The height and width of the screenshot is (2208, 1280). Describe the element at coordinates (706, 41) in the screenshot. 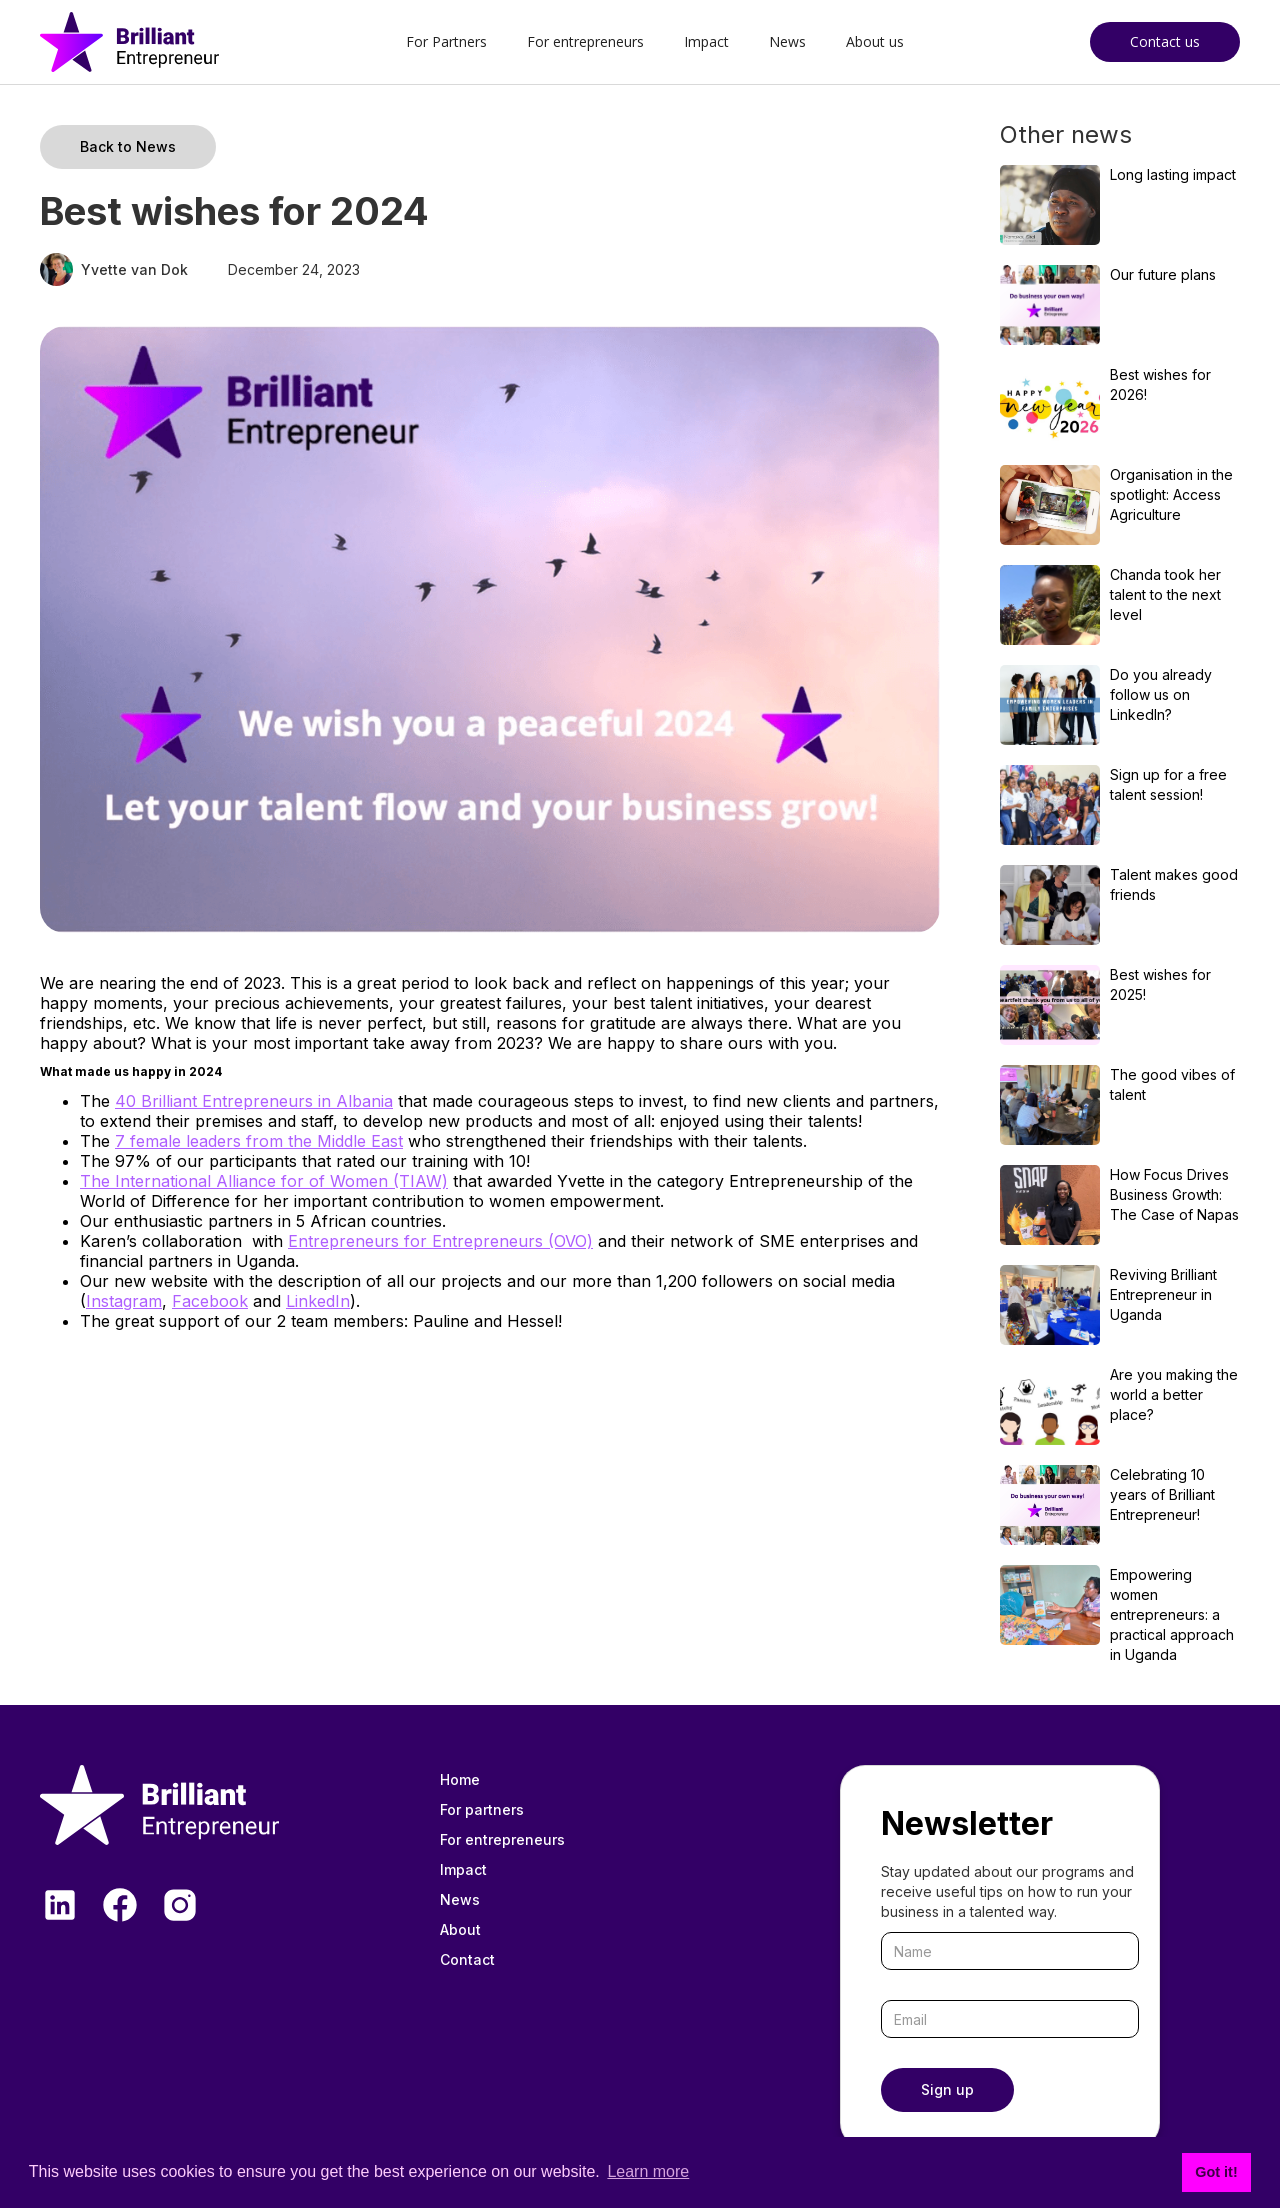

I see `Impact` at that location.